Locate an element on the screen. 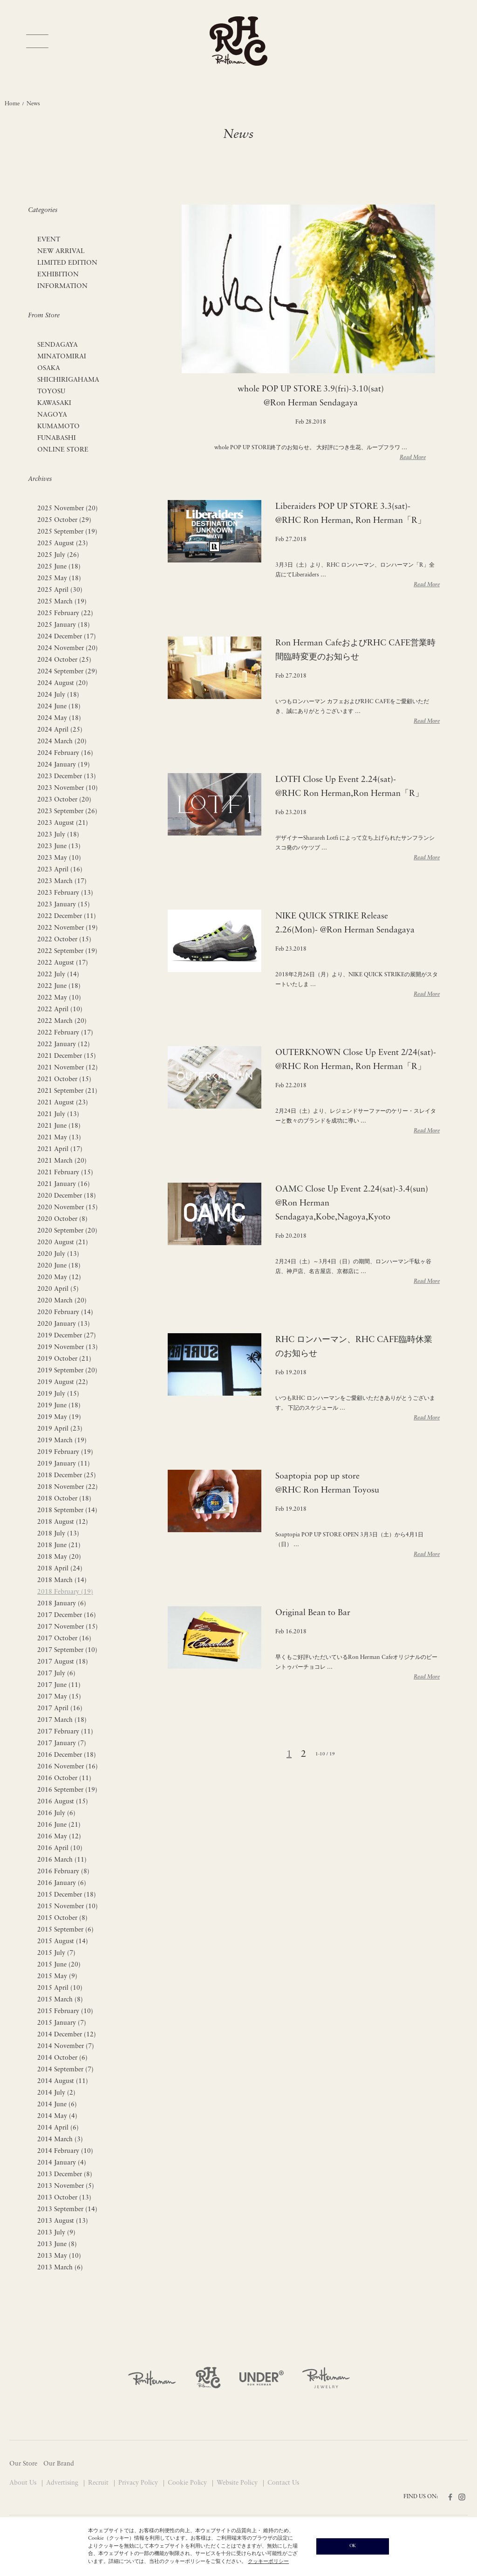 The height and width of the screenshot is (2576, 477). Our Brand is located at coordinates (58, 2463).